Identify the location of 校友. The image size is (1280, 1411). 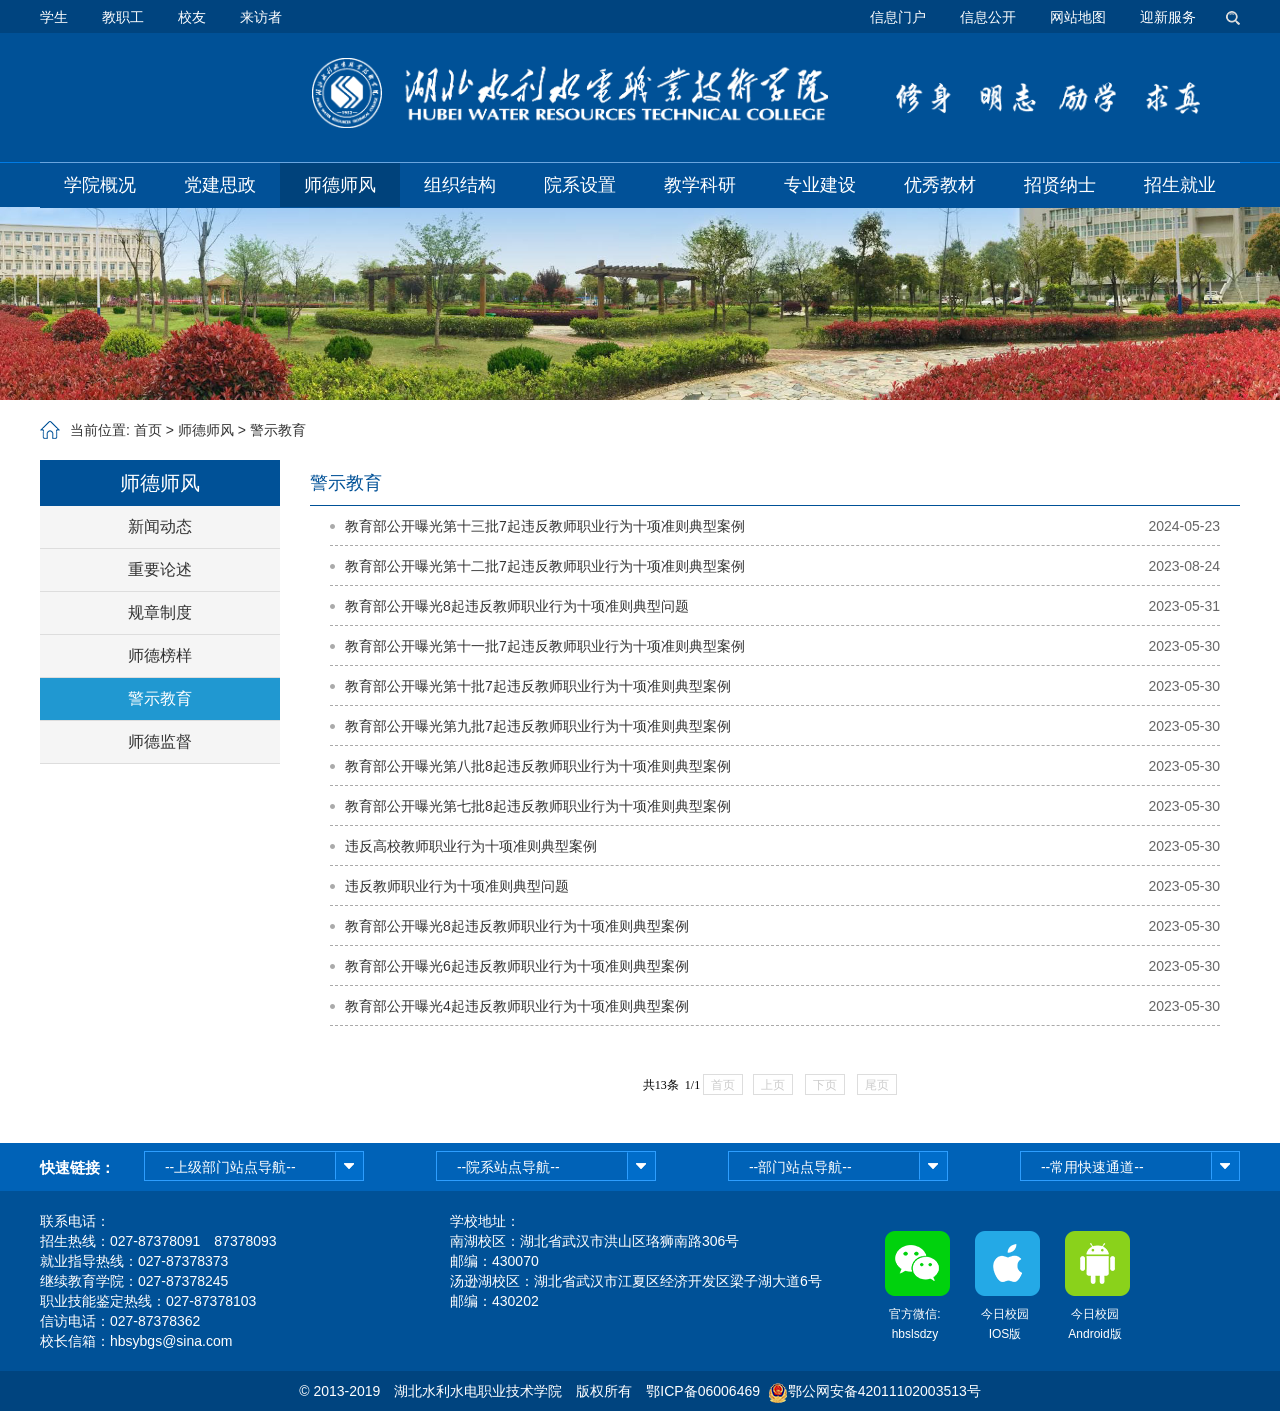
(192, 17).